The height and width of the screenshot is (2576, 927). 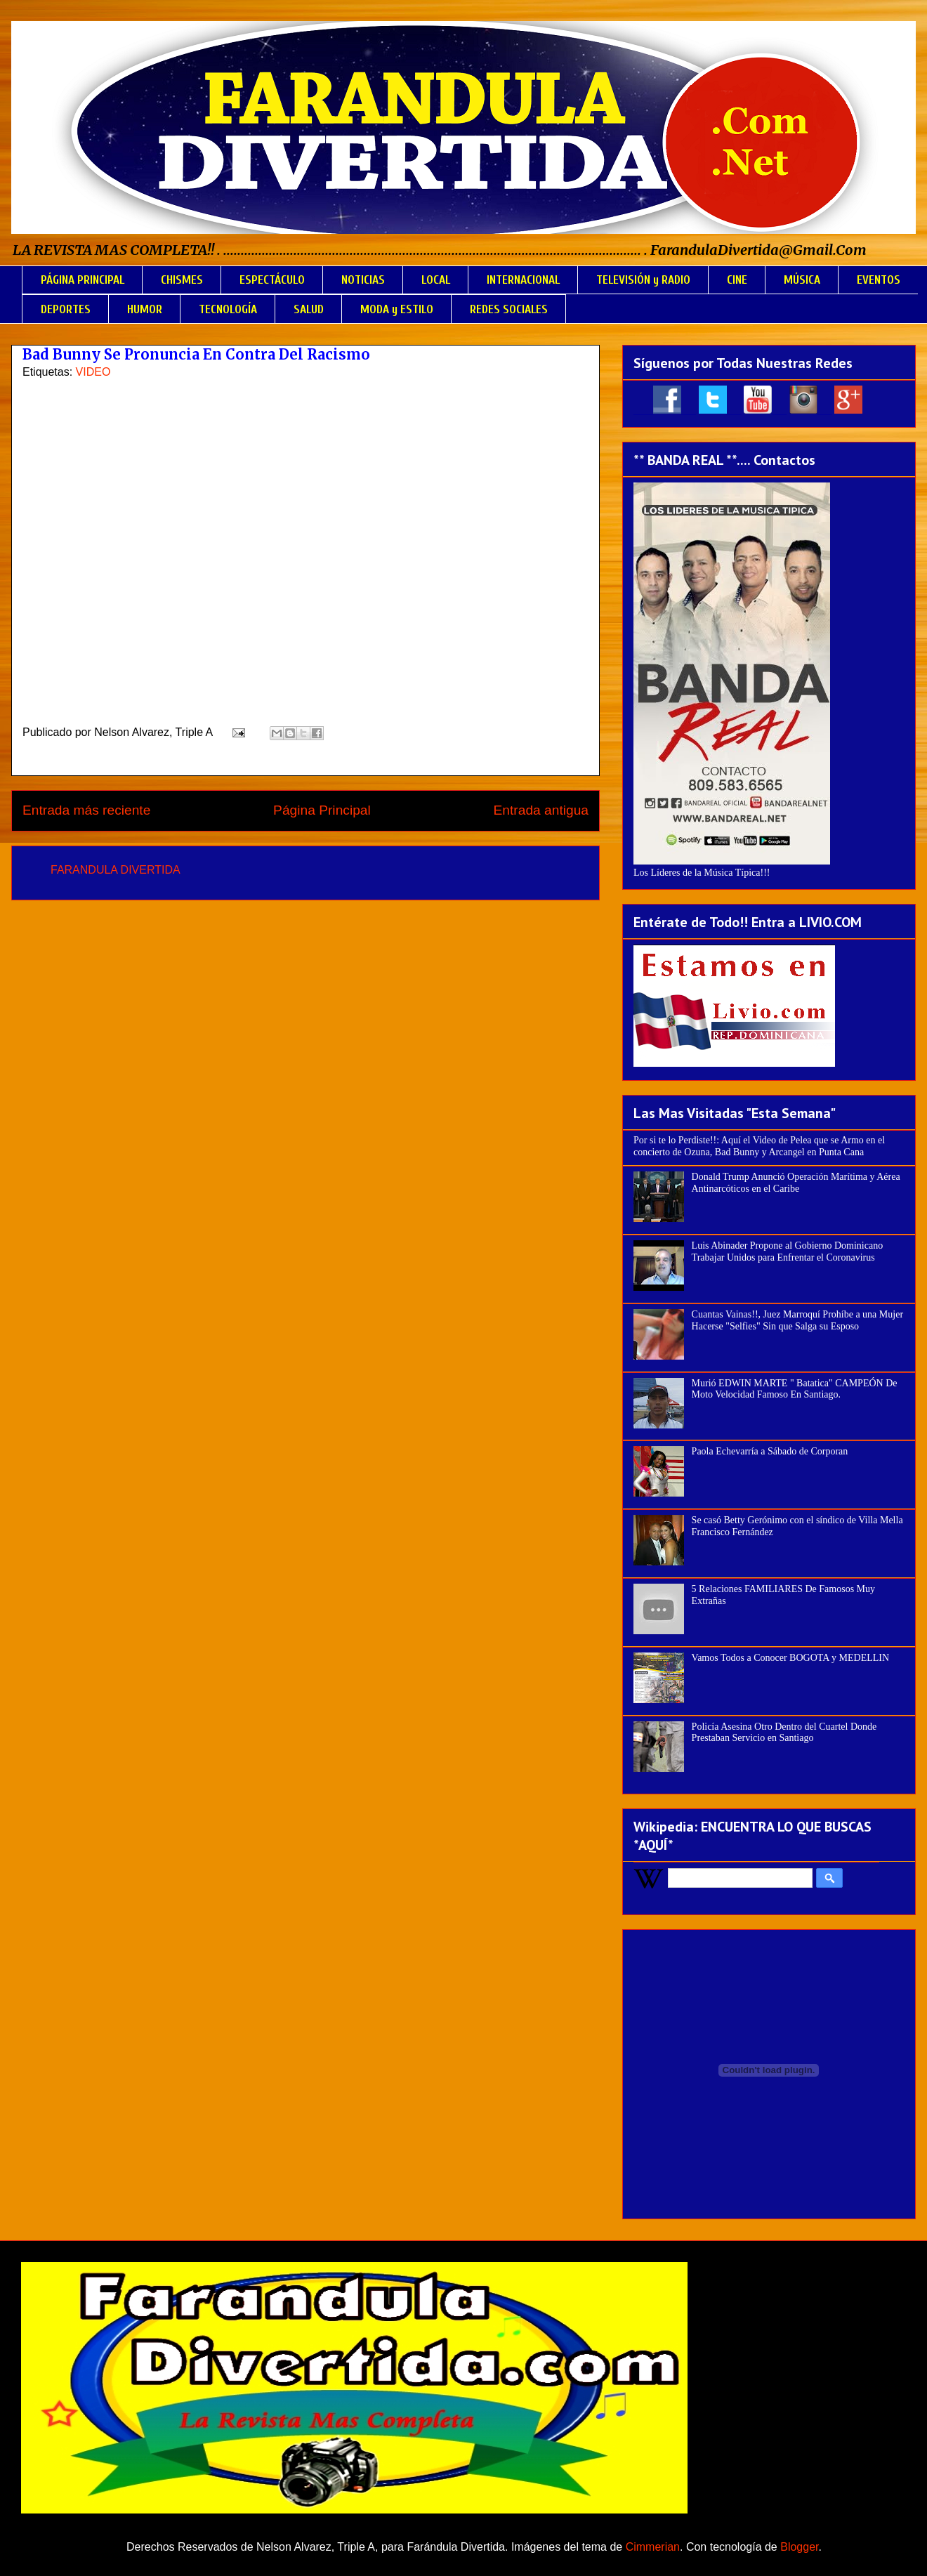 What do you see at coordinates (802, 280) in the screenshot?
I see `MÚSICA` at bounding box center [802, 280].